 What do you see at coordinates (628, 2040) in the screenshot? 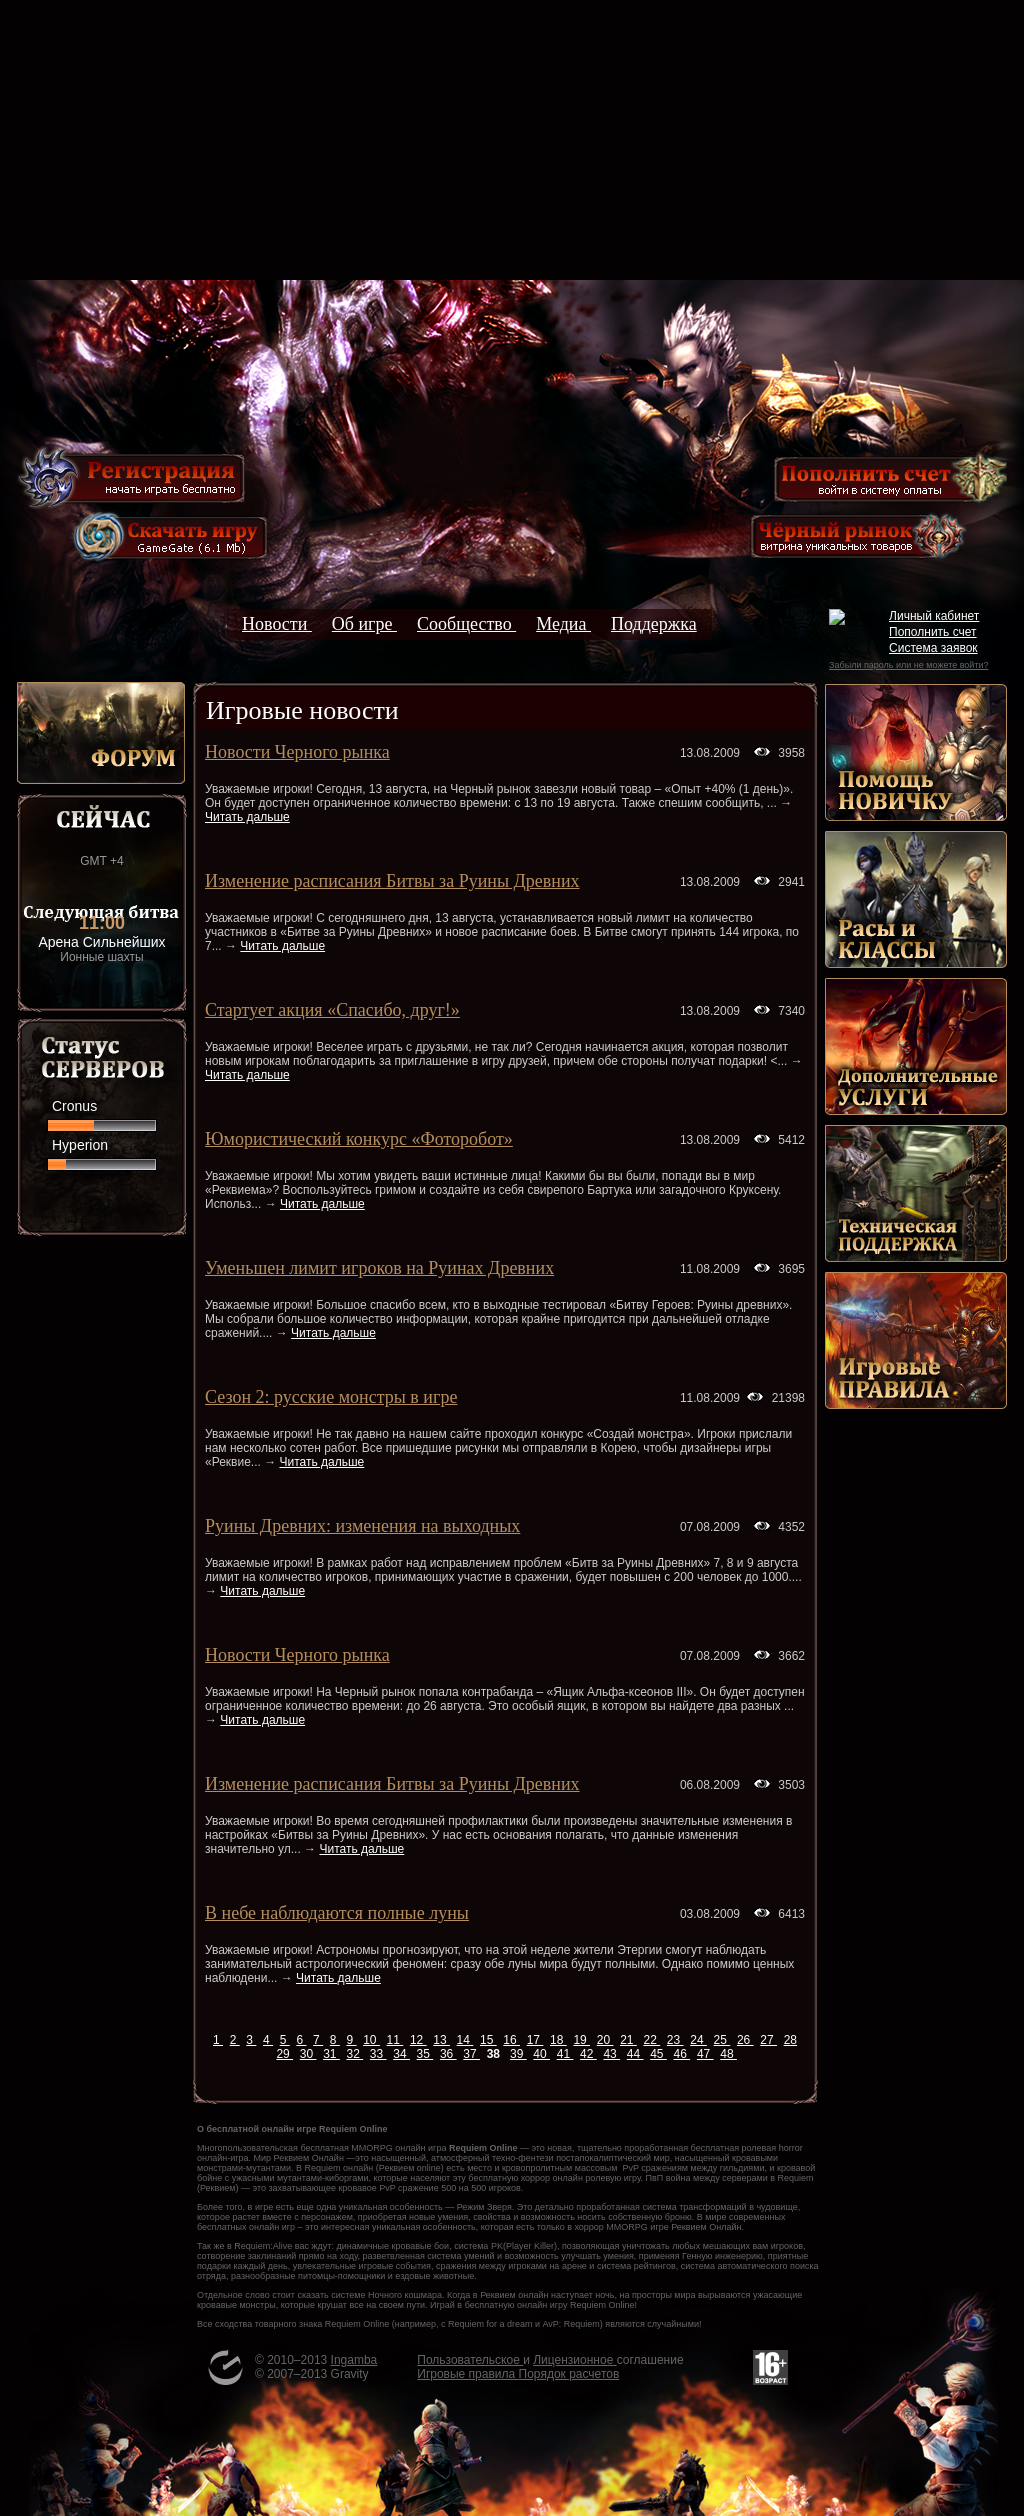
I see `21` at bounding box center [628, 2040].